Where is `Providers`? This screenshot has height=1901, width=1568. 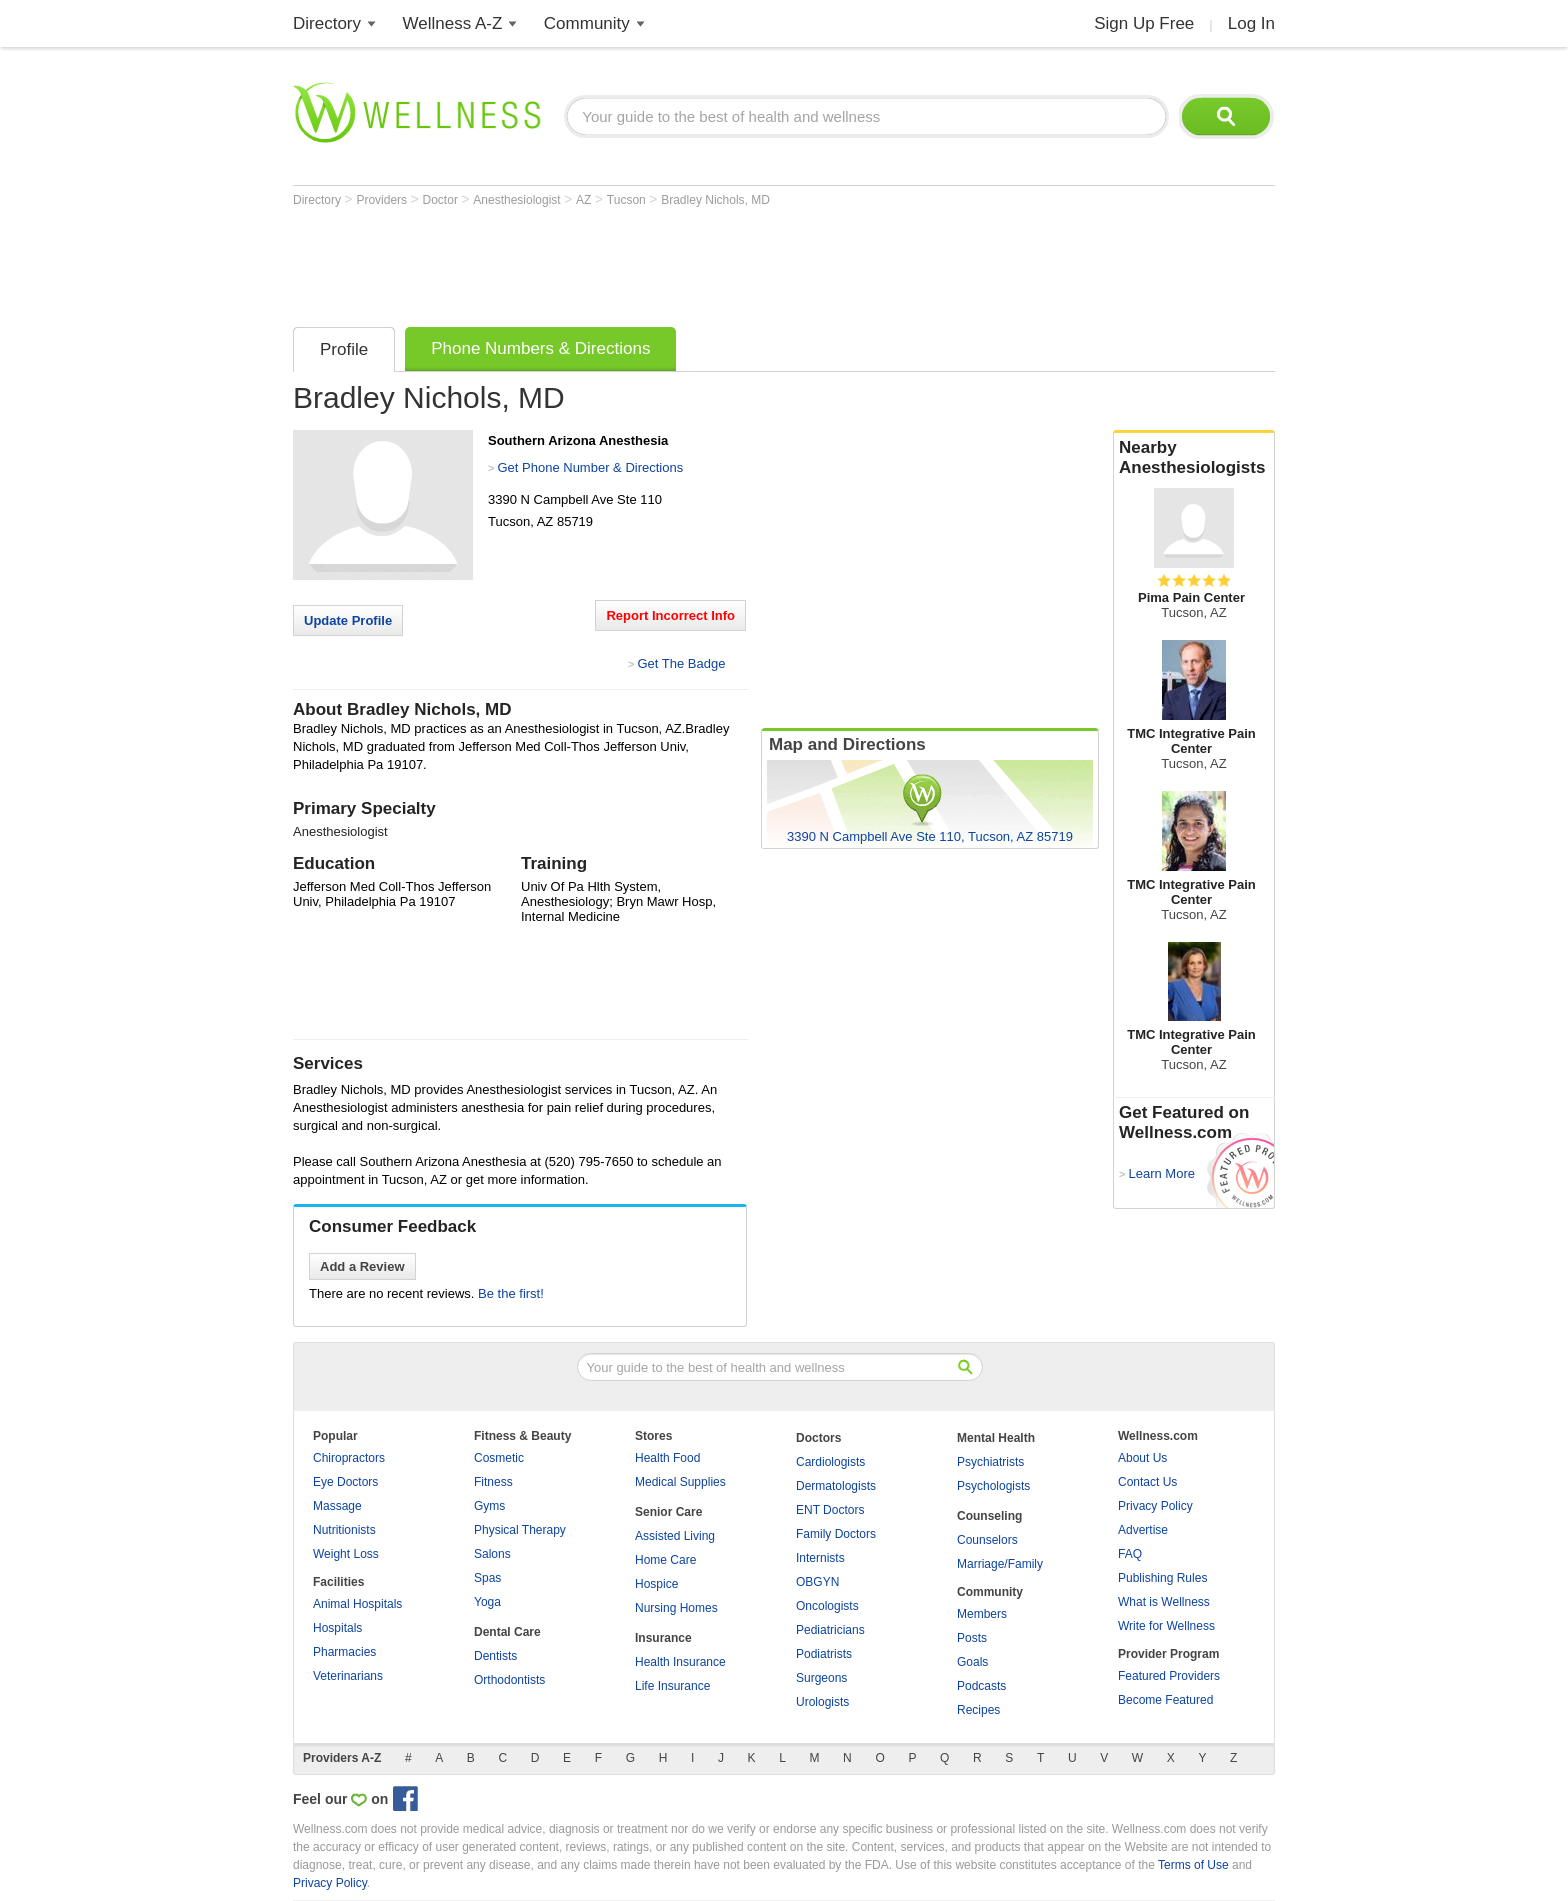
Providers is located at coordinates (383, 200).